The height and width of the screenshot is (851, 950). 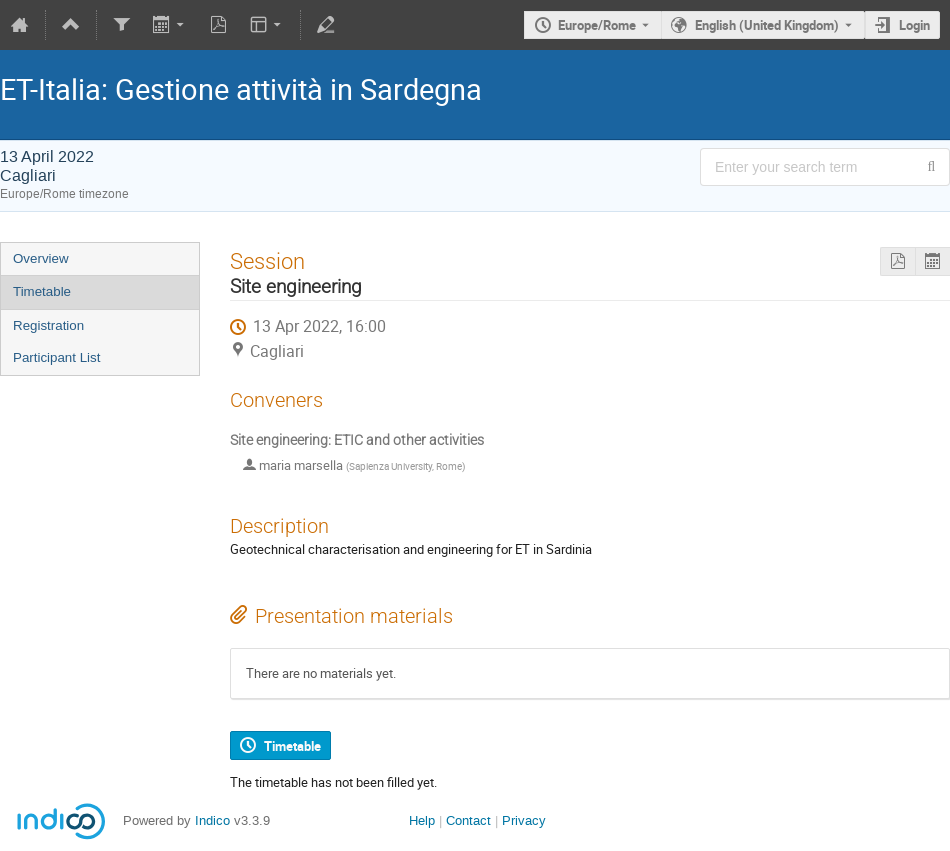 What do you see at coordinates (41, 258) in the screenshot?
I see `Overview` at bounding box center [41, 258].